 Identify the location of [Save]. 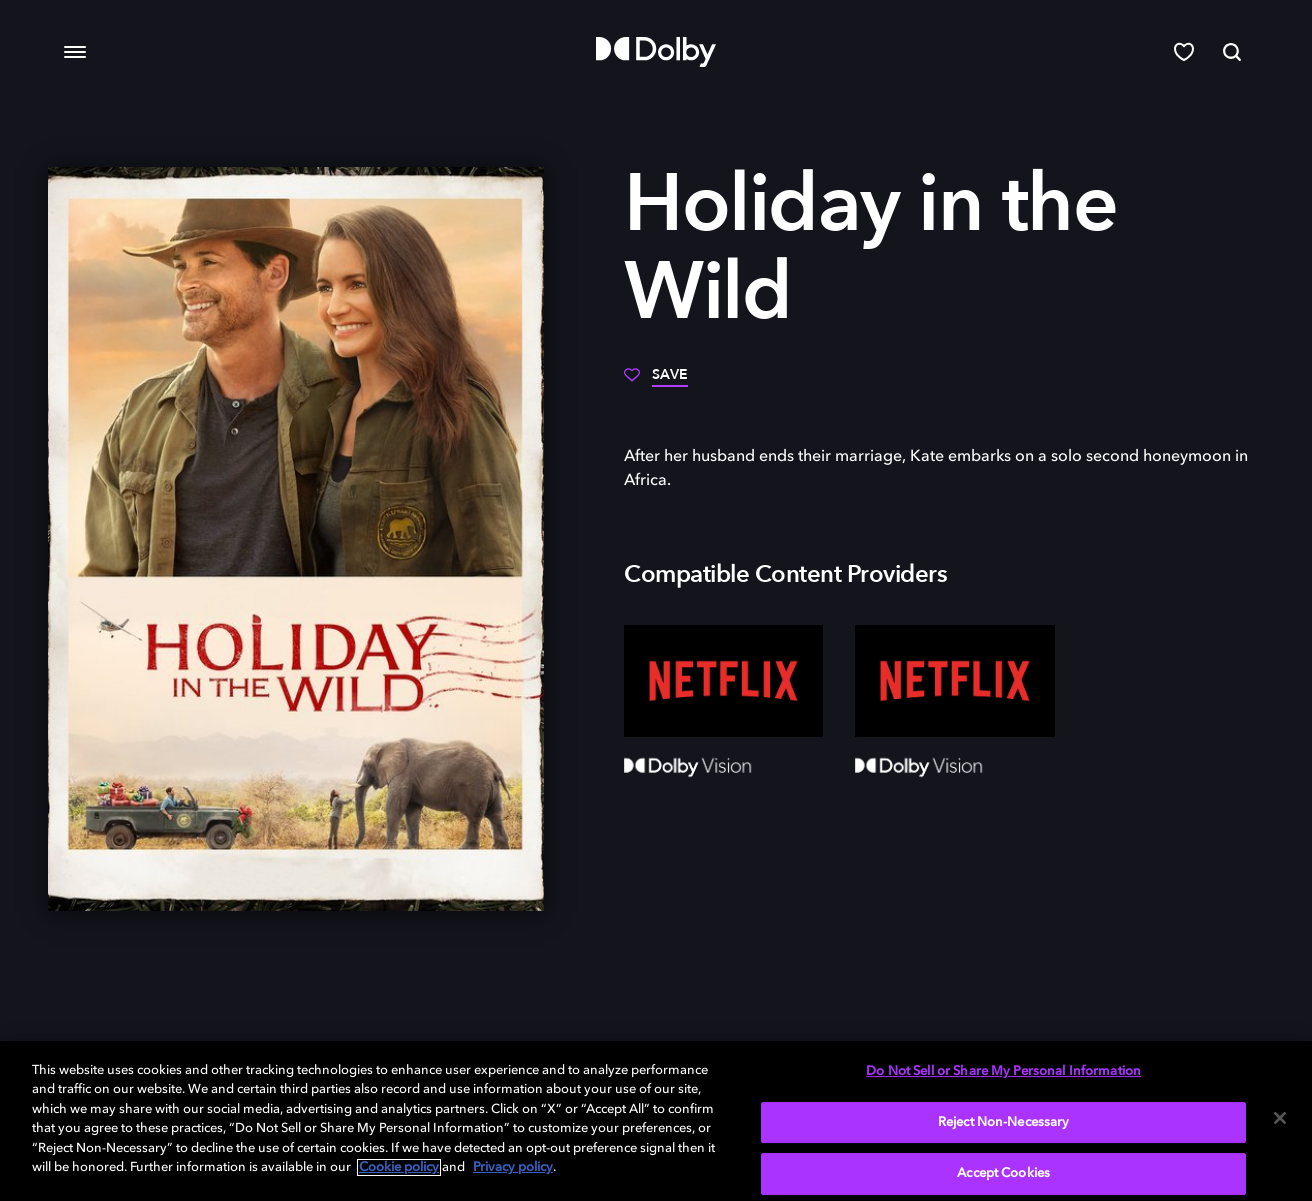
(656, 382).